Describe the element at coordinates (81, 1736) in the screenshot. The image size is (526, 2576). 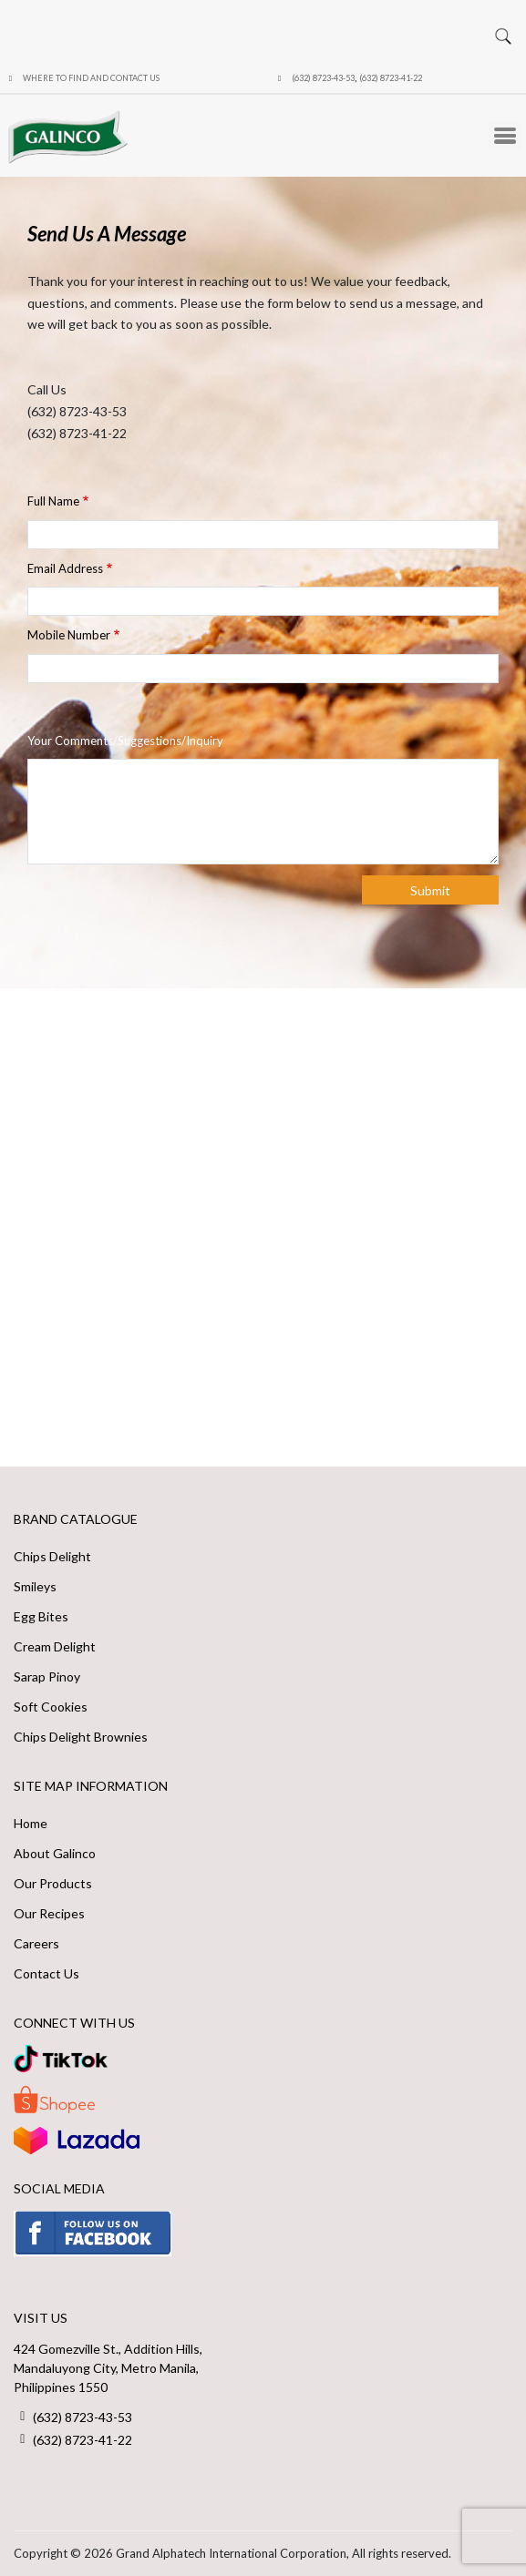
I see `Chips Delight Brownies` at that location.